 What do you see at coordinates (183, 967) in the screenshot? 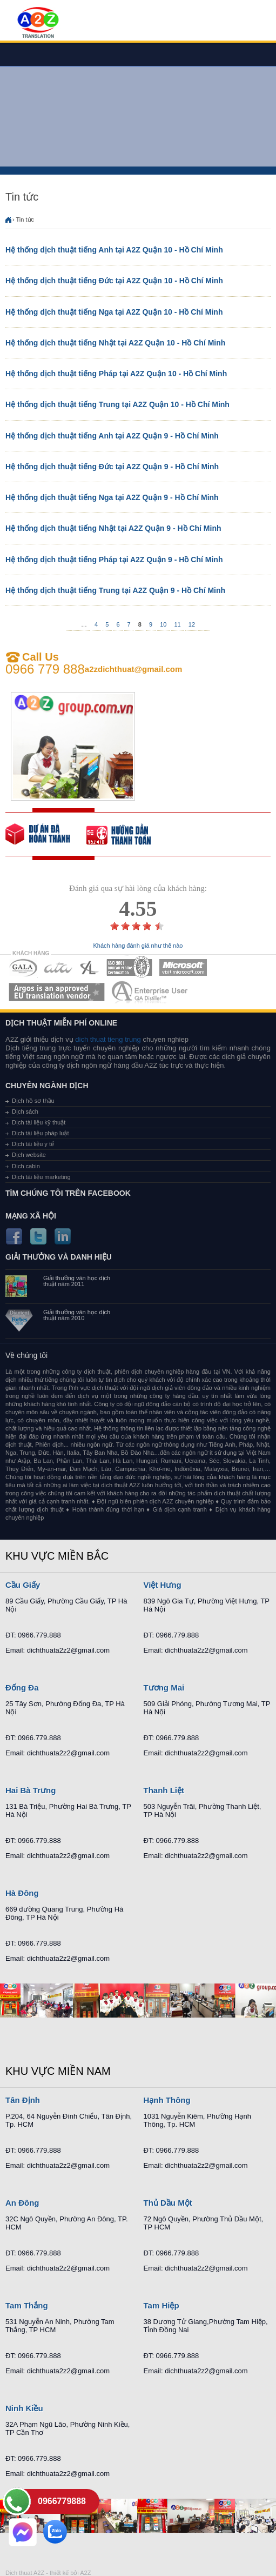
I see `MEMBERSHIPS 05` at bounding box center [183, 967].